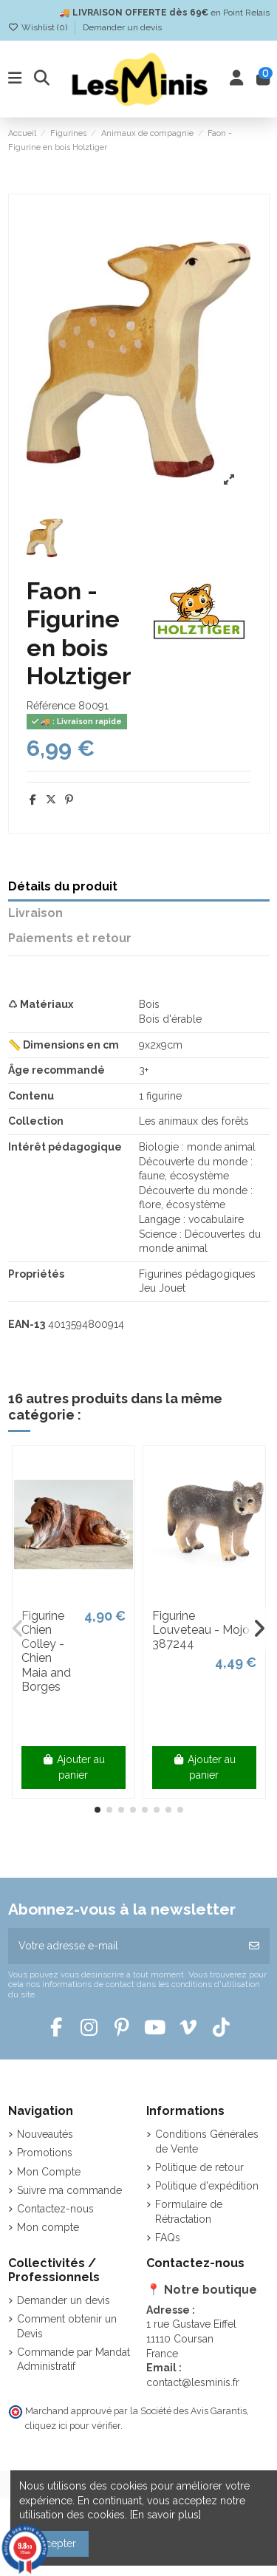 The height and width of the screenshot is (2576, 277). What do you see at coordinates (48, 2227) in the screenshot?
I see `Mon compte` at bounding box center [48, 2227].